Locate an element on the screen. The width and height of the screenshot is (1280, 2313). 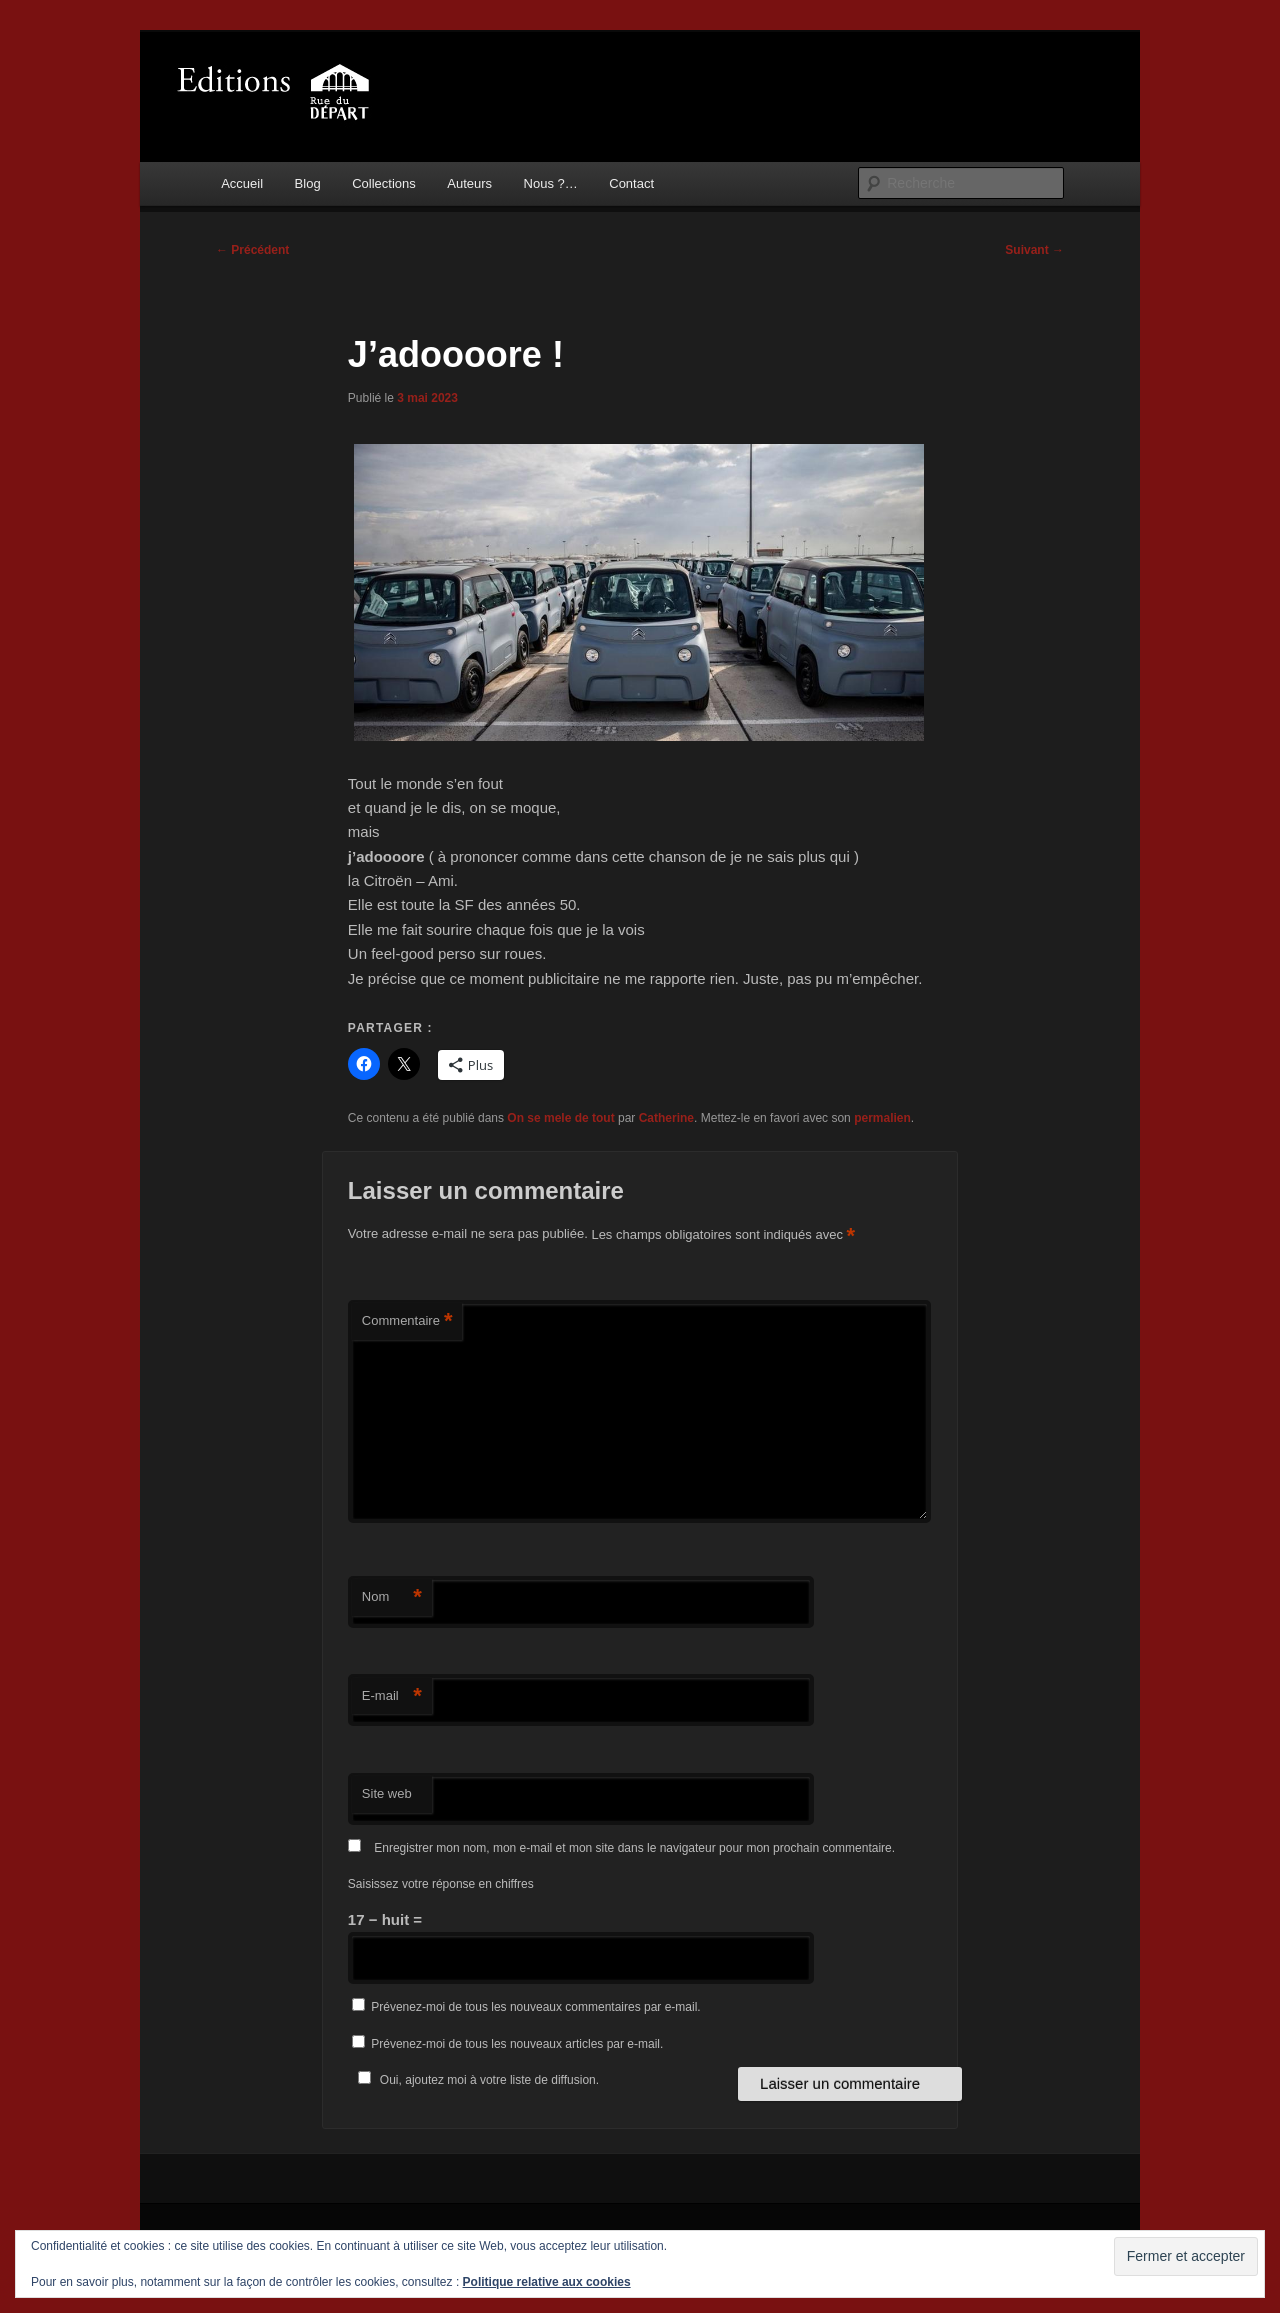
Oui, ajoutez moi à votre liste de diffusion. is located at coordinates (475, 2080).